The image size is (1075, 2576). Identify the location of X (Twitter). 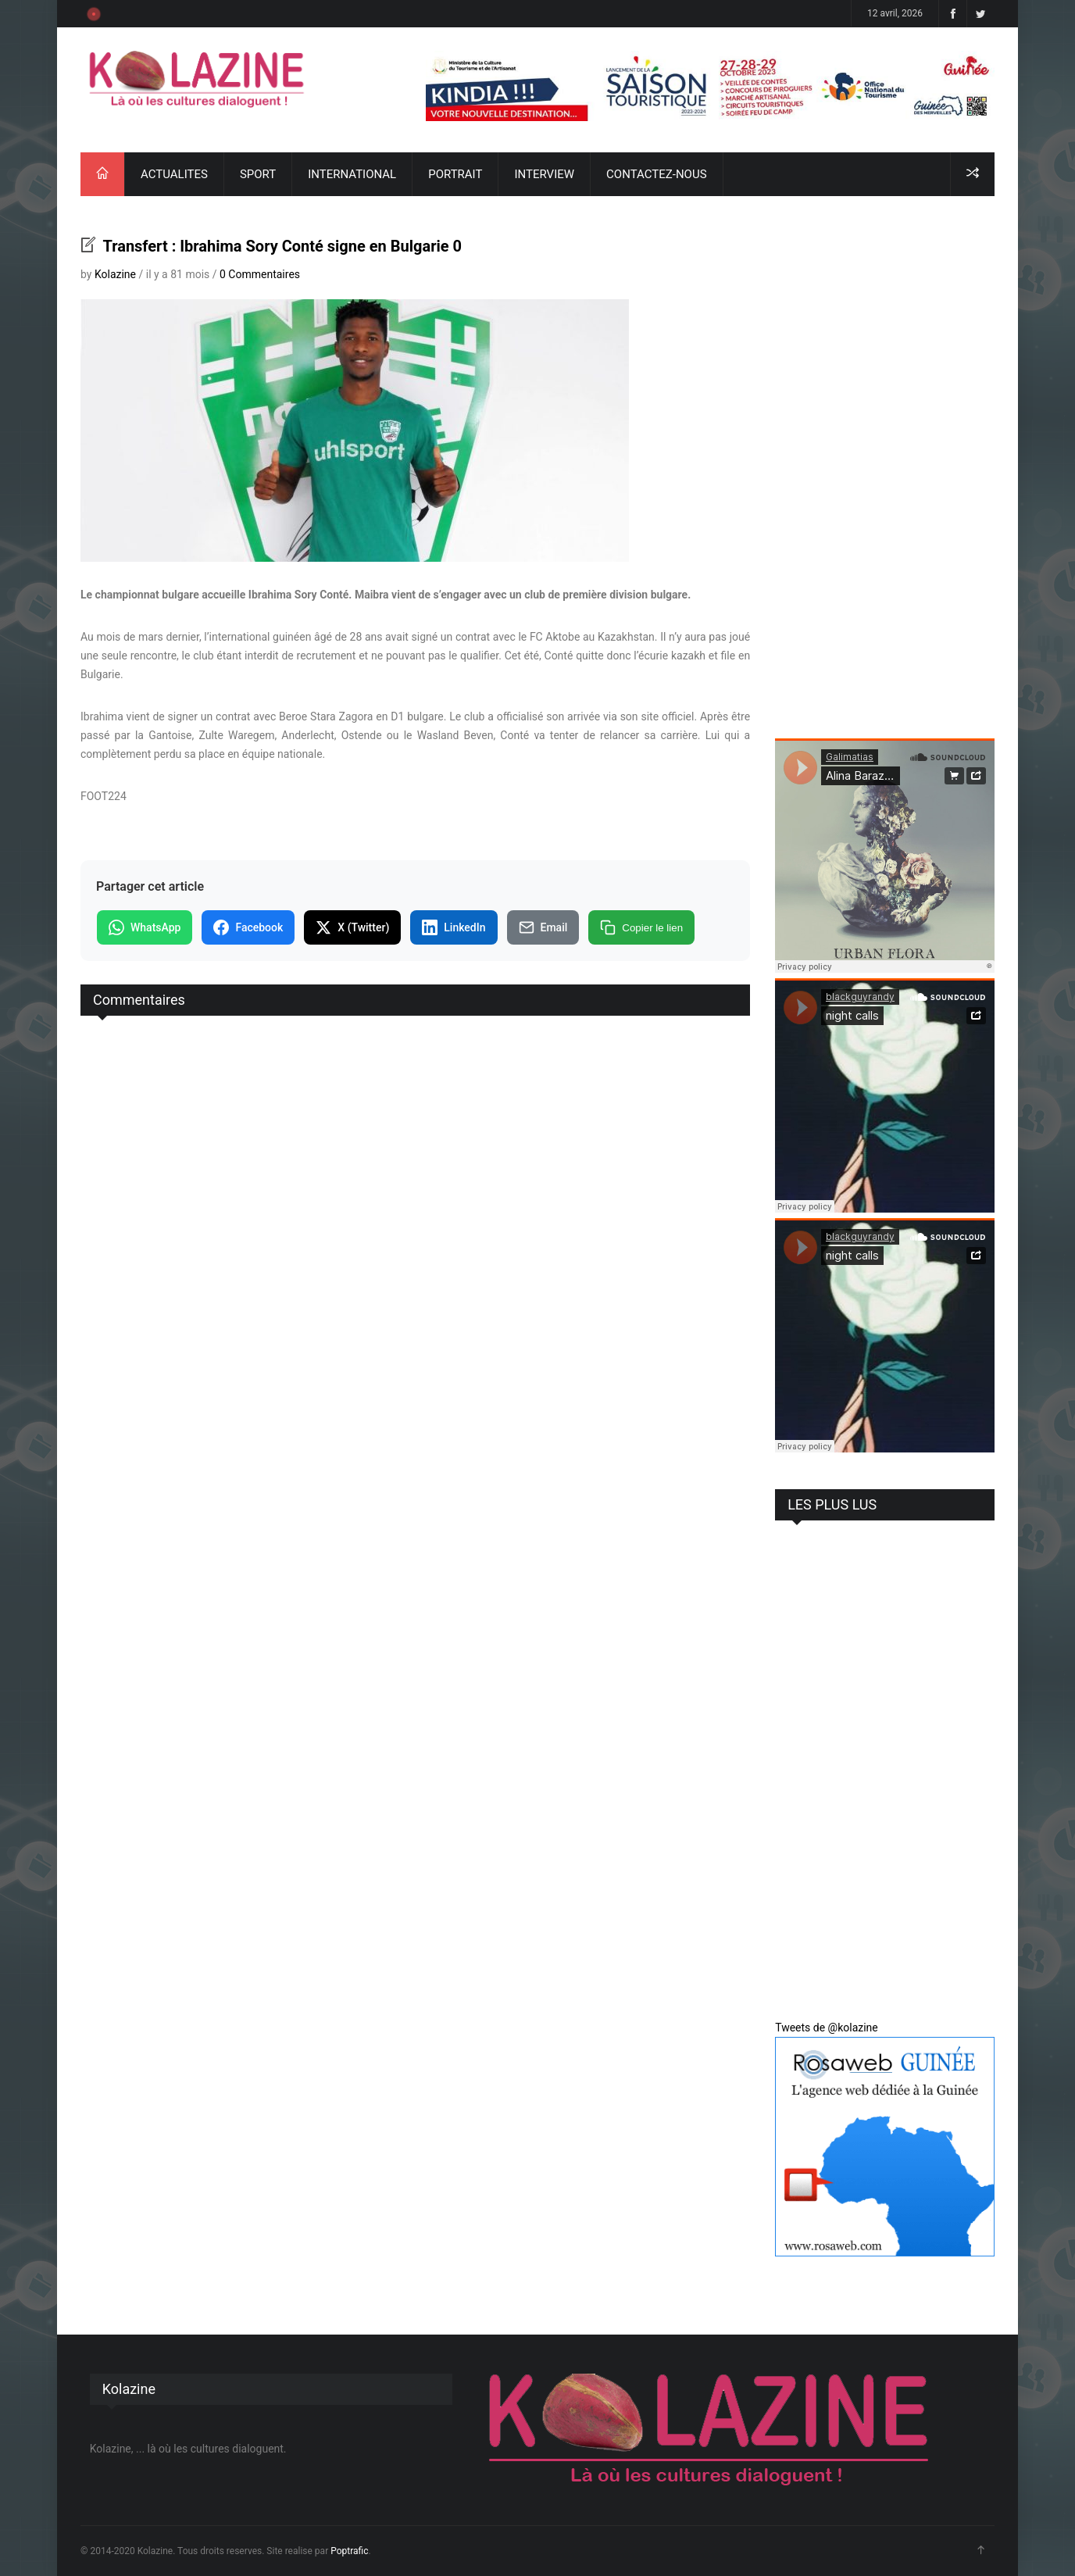
(352, 927).